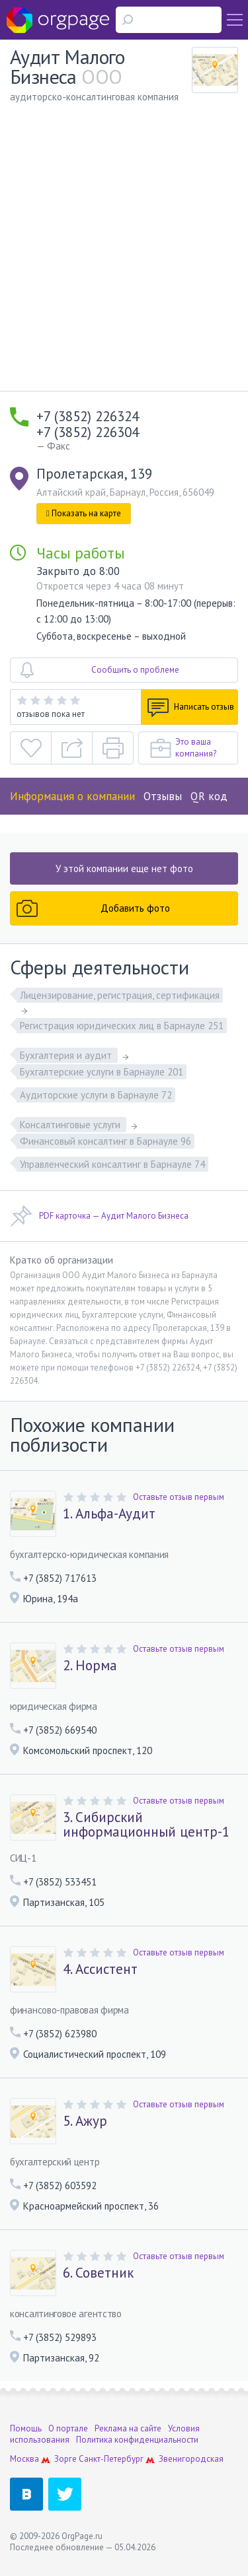 Image resolution: width=248 pixels, height=2576 pixels. What do you see at coordinates (109, 1514) in the screenshot?
I see `1. Альфа-Аудит` at bounding box center [109, 1514].